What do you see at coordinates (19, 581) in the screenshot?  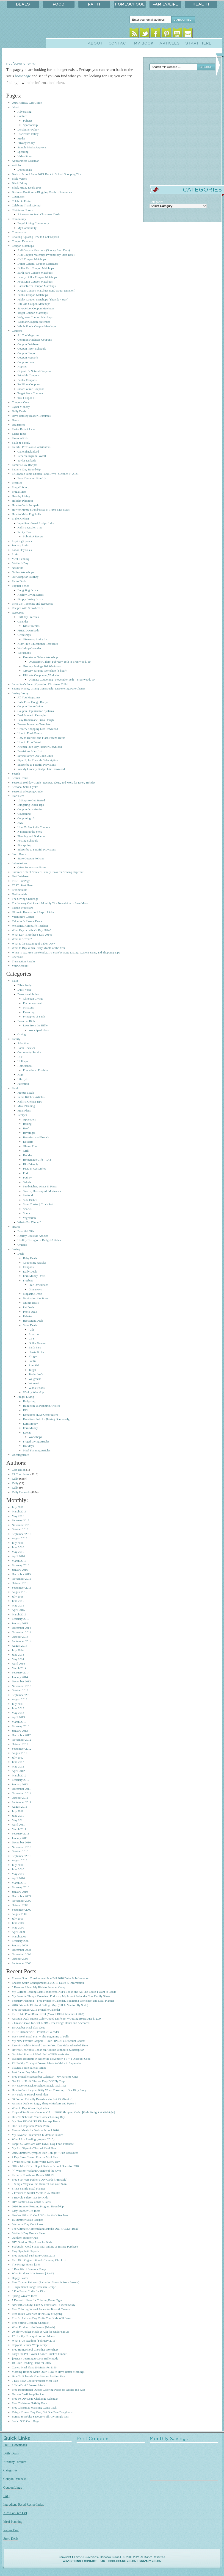 I see `Photo Deals` at bounding box center [19, 581].